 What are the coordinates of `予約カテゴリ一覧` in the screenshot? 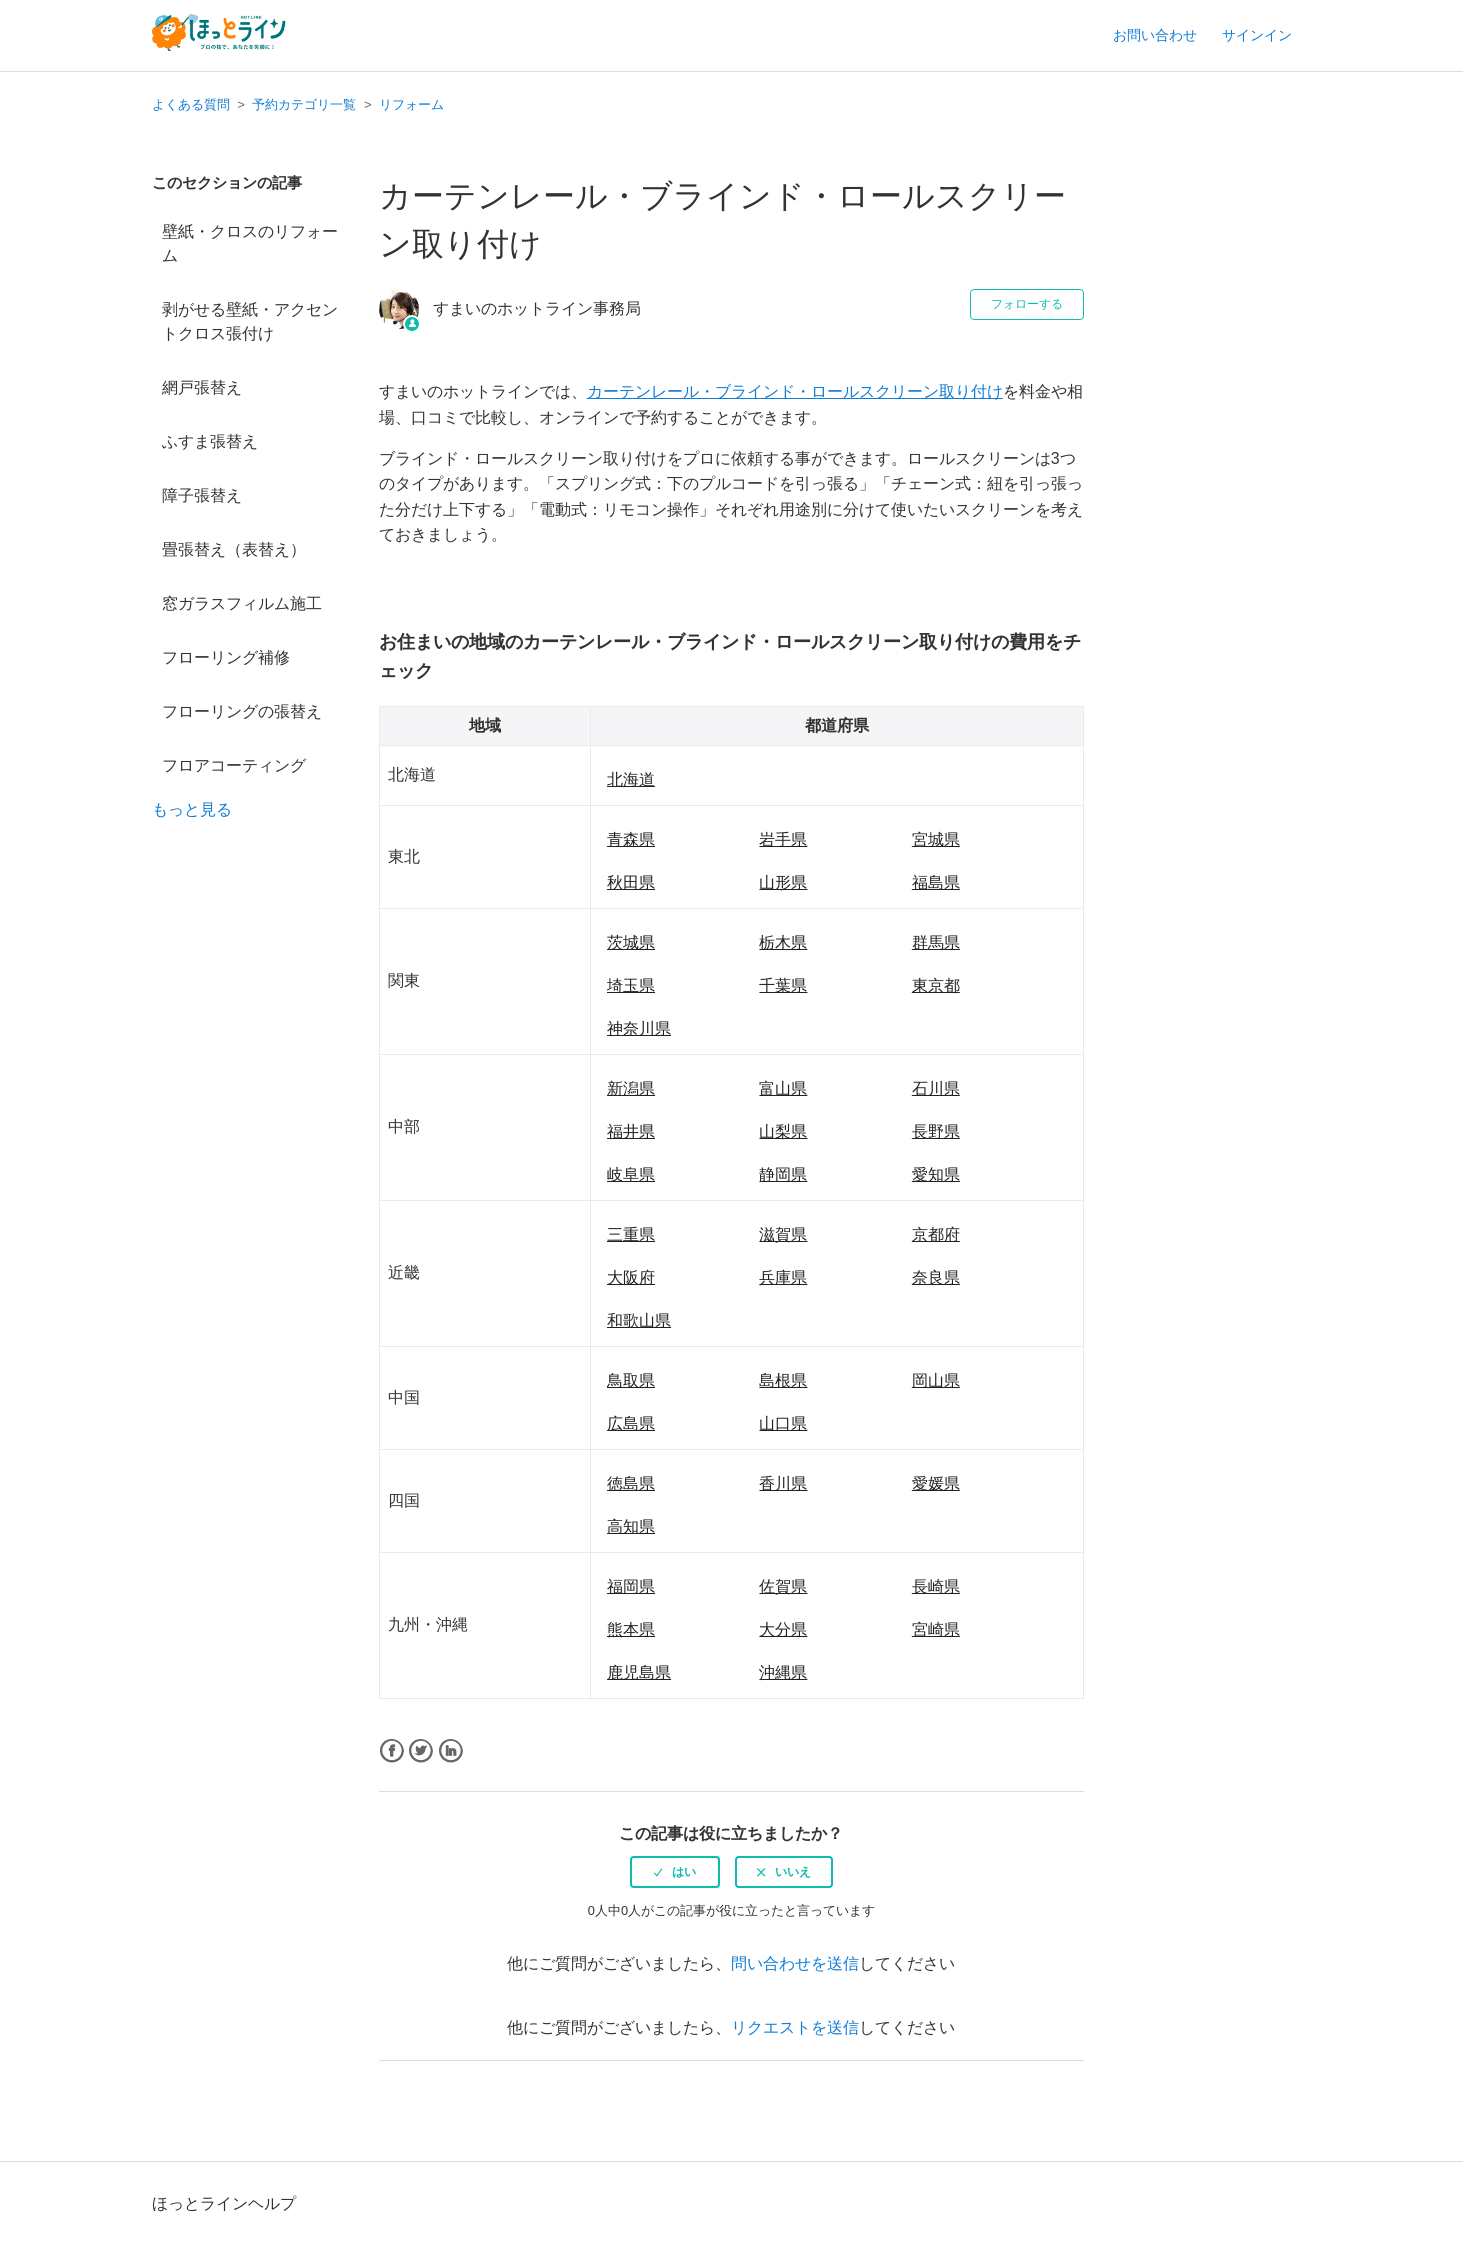 It's located at (304, 104).